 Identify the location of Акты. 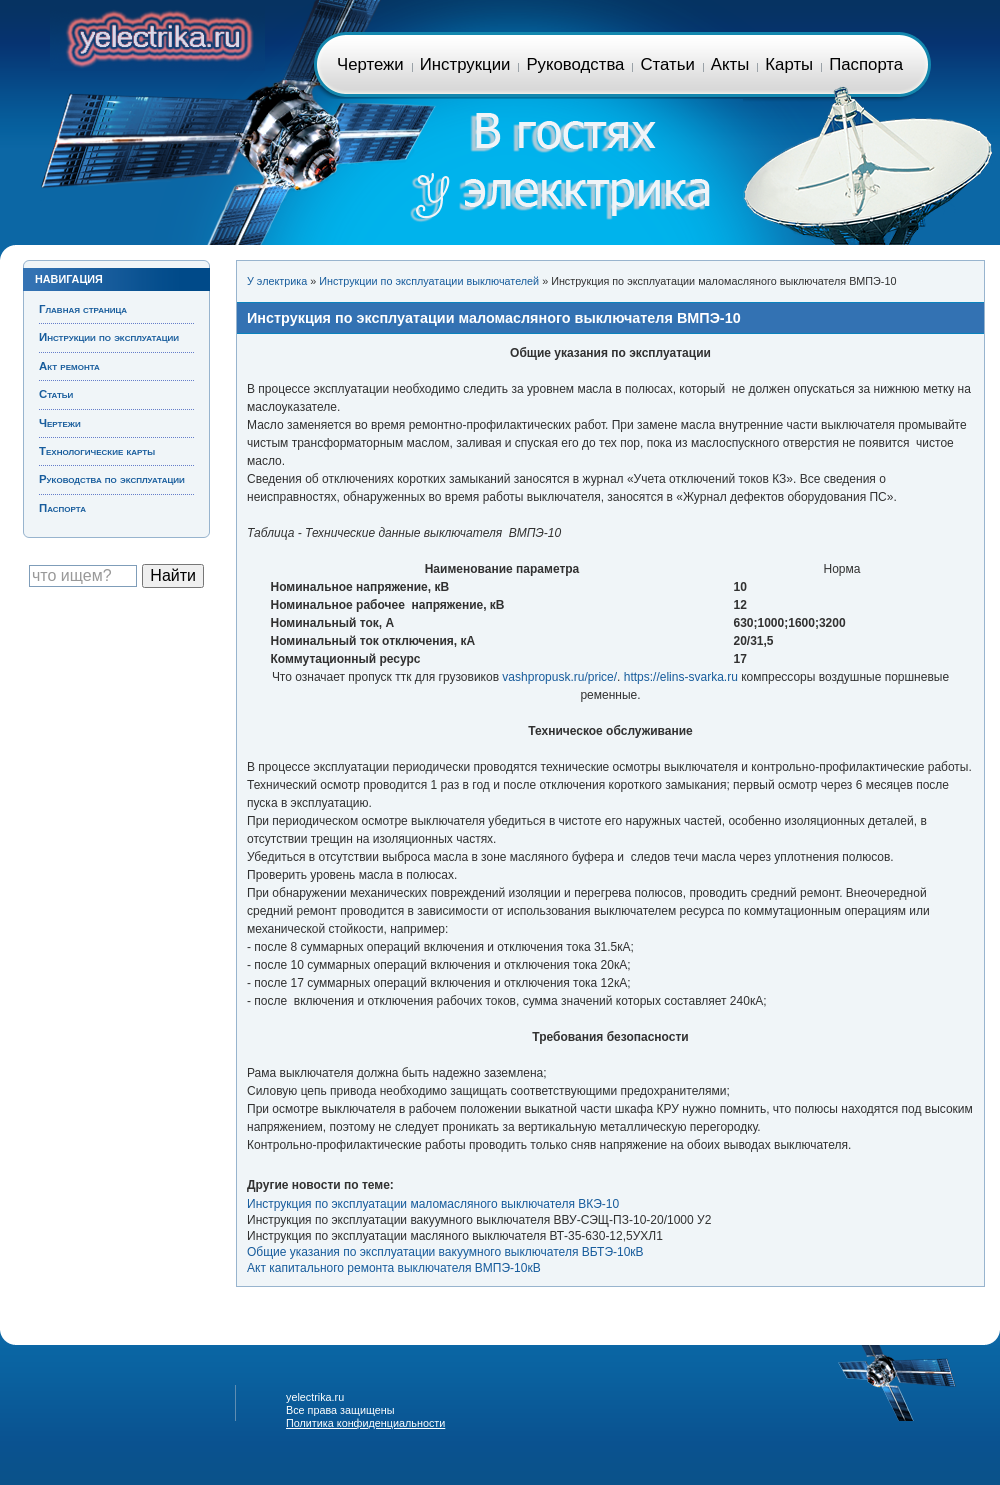
(730, 64).